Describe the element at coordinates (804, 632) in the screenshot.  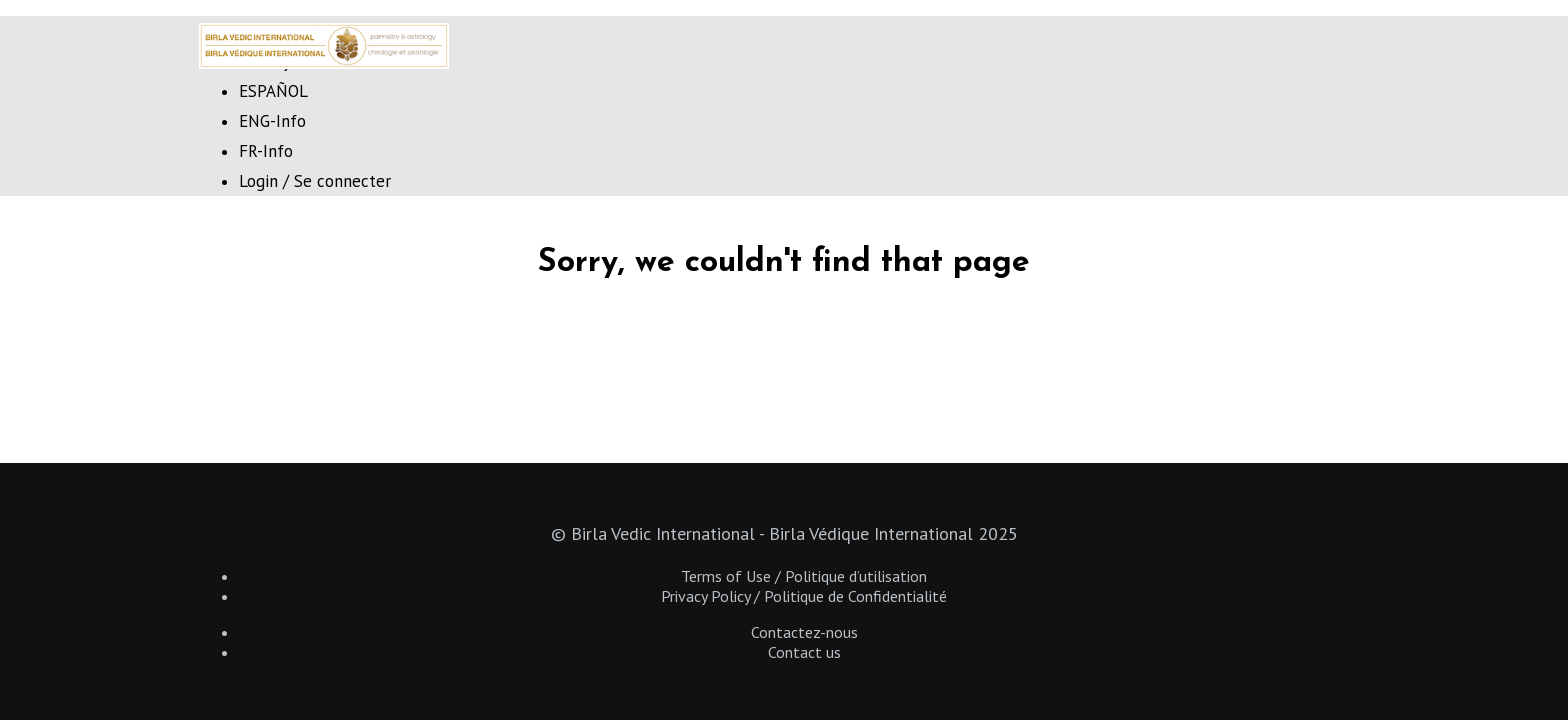
I see `Contactez-nous` at that location.